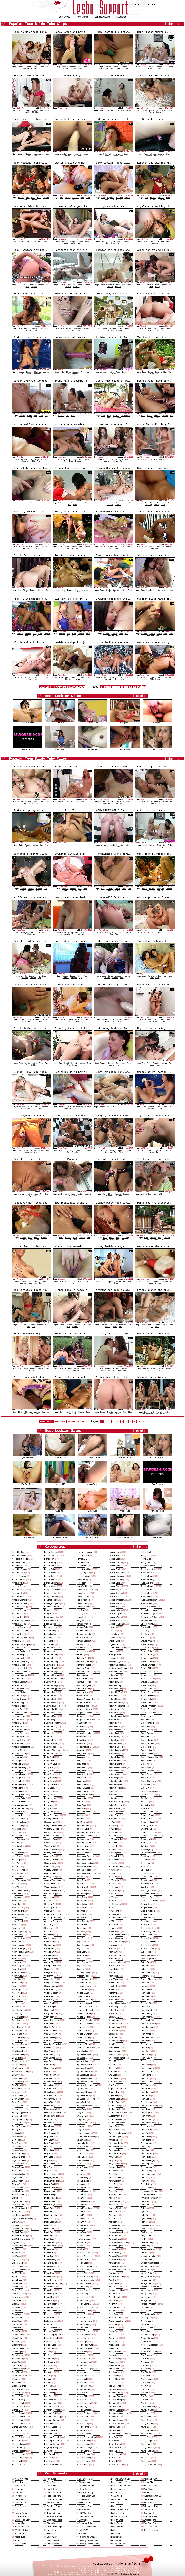  What do you see at coordinates (17, 1836) in the screenshot?
I see `Anal Fisting` at bounding box center [17, 1836].